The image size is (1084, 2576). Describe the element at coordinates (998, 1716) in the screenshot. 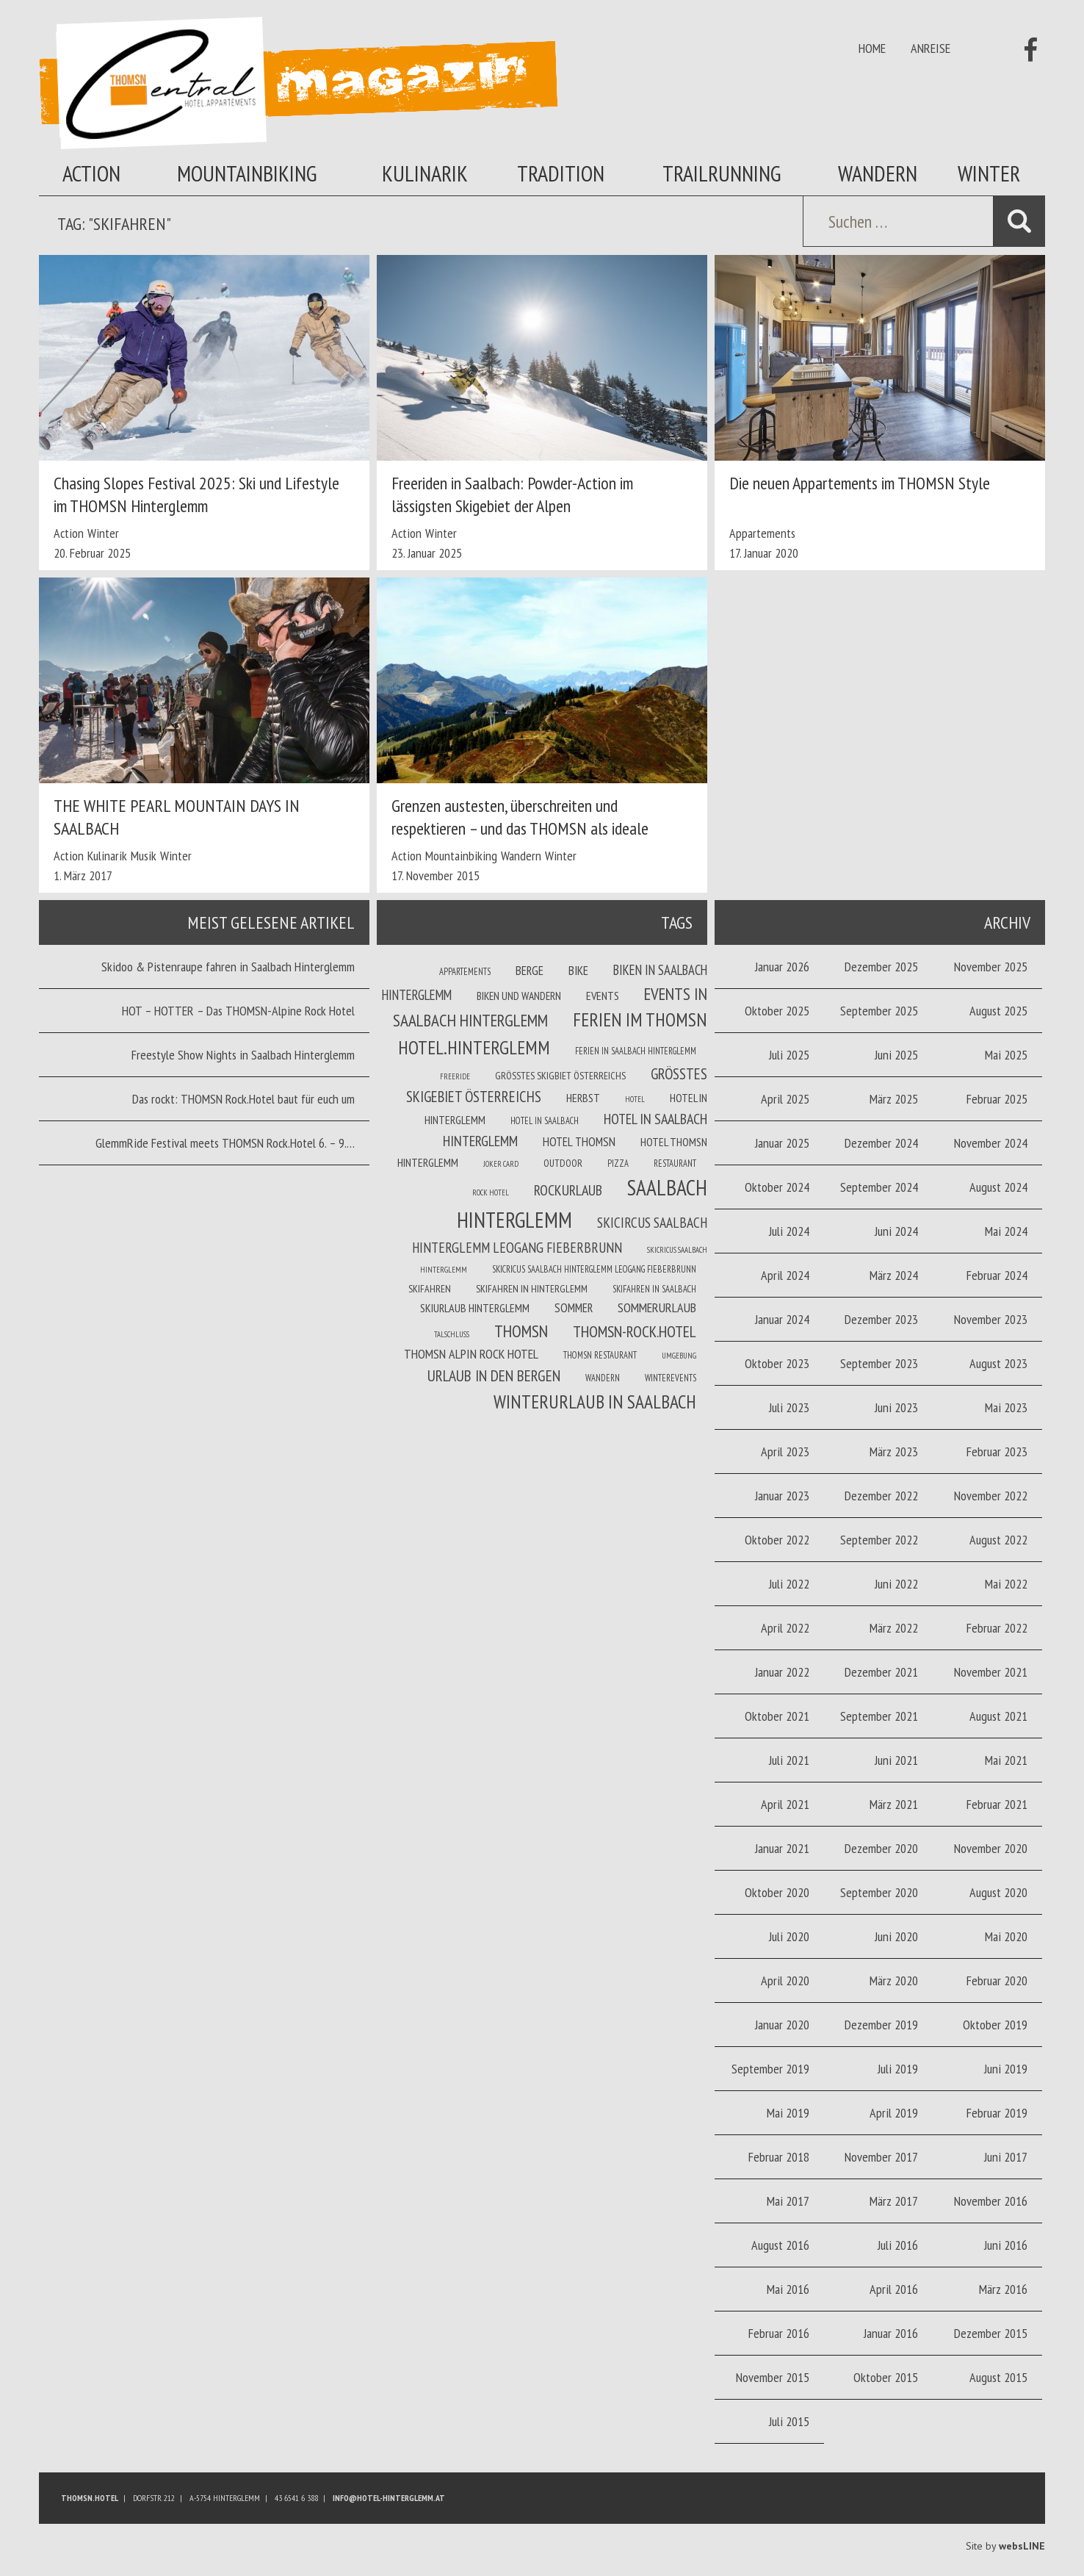

I see `August 2021` at that location.